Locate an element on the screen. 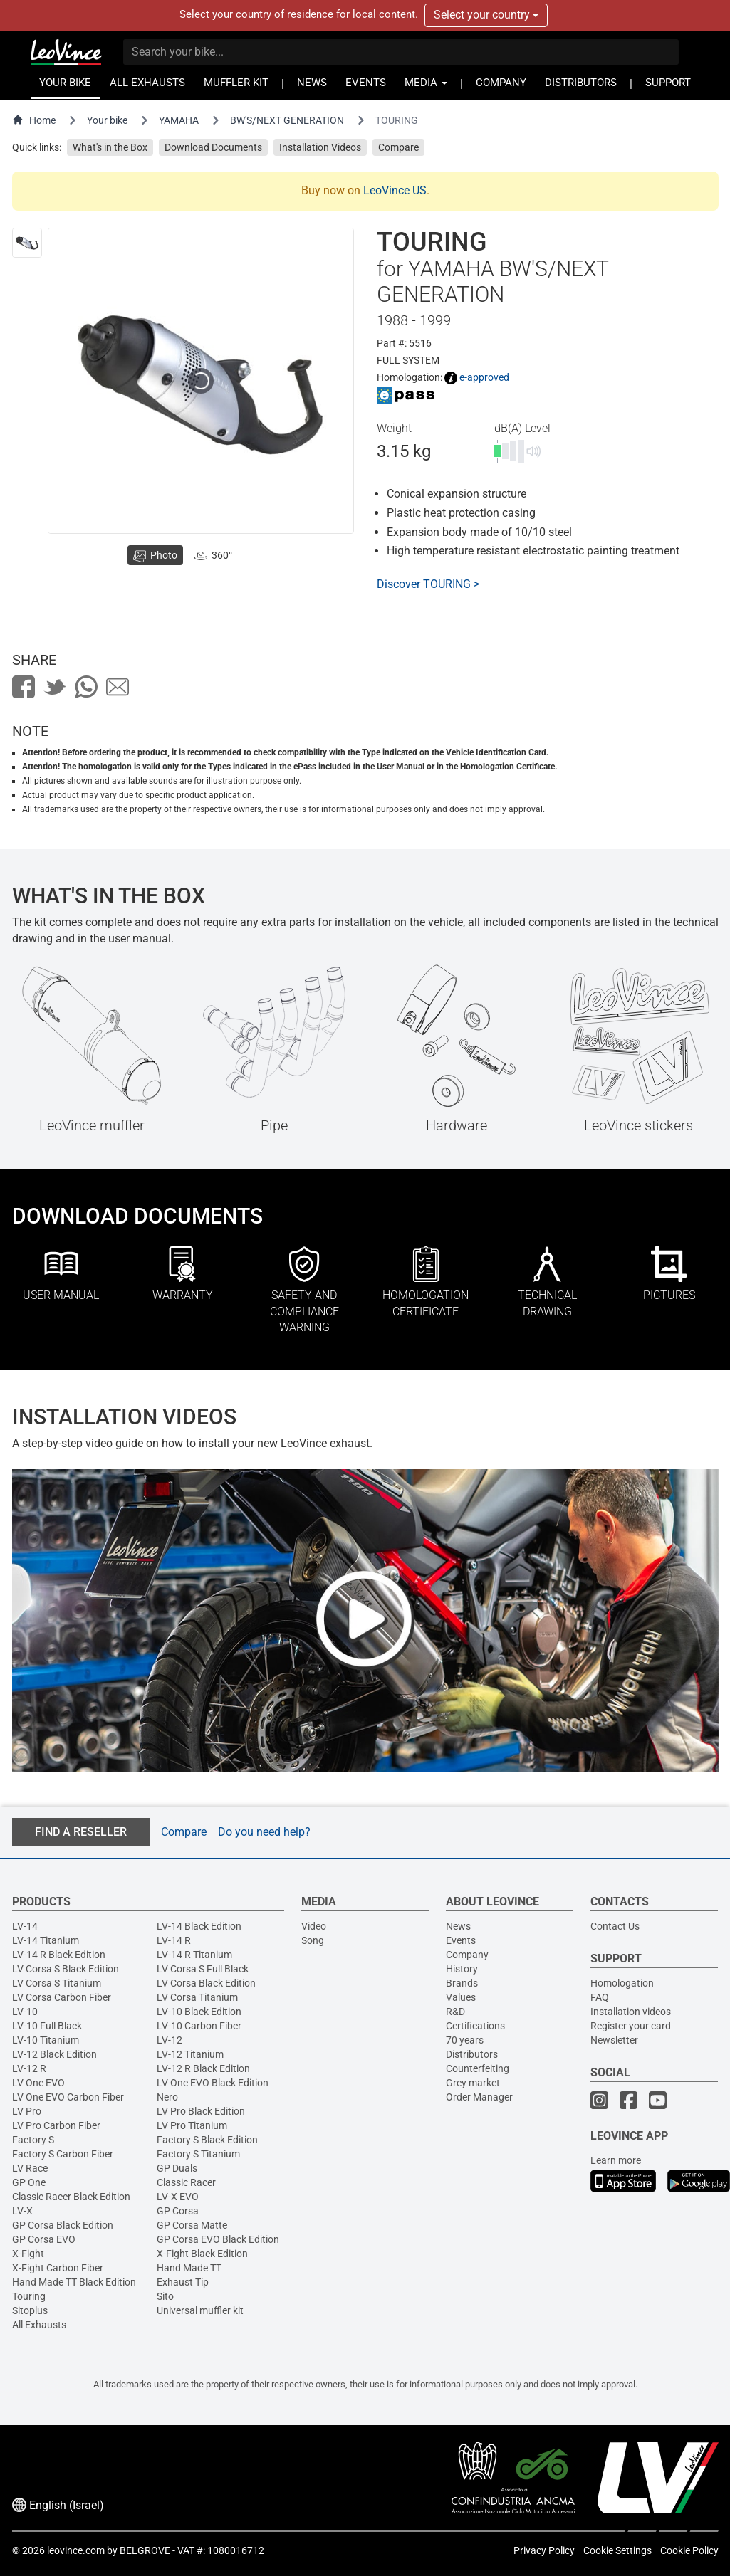  GP Corsa Matte is located at coordinates (192, 2225).